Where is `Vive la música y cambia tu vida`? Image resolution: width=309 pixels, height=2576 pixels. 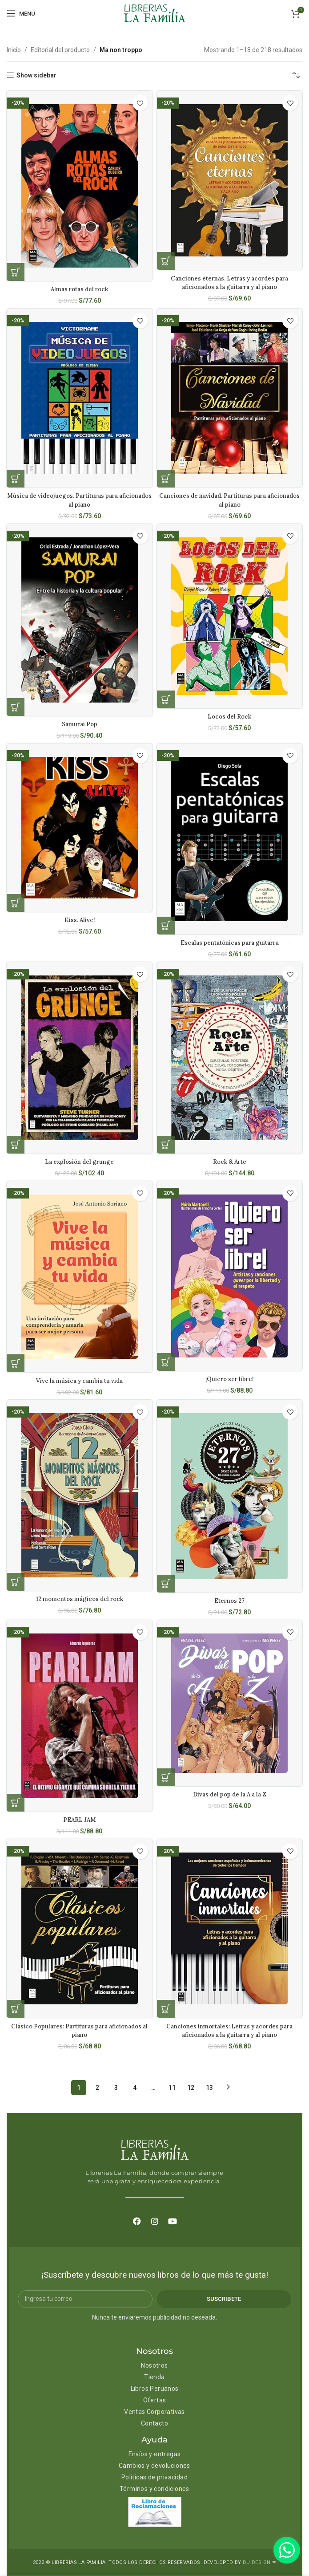
Vive la música y cambia tu vida is located at coordinates (79, 1381).